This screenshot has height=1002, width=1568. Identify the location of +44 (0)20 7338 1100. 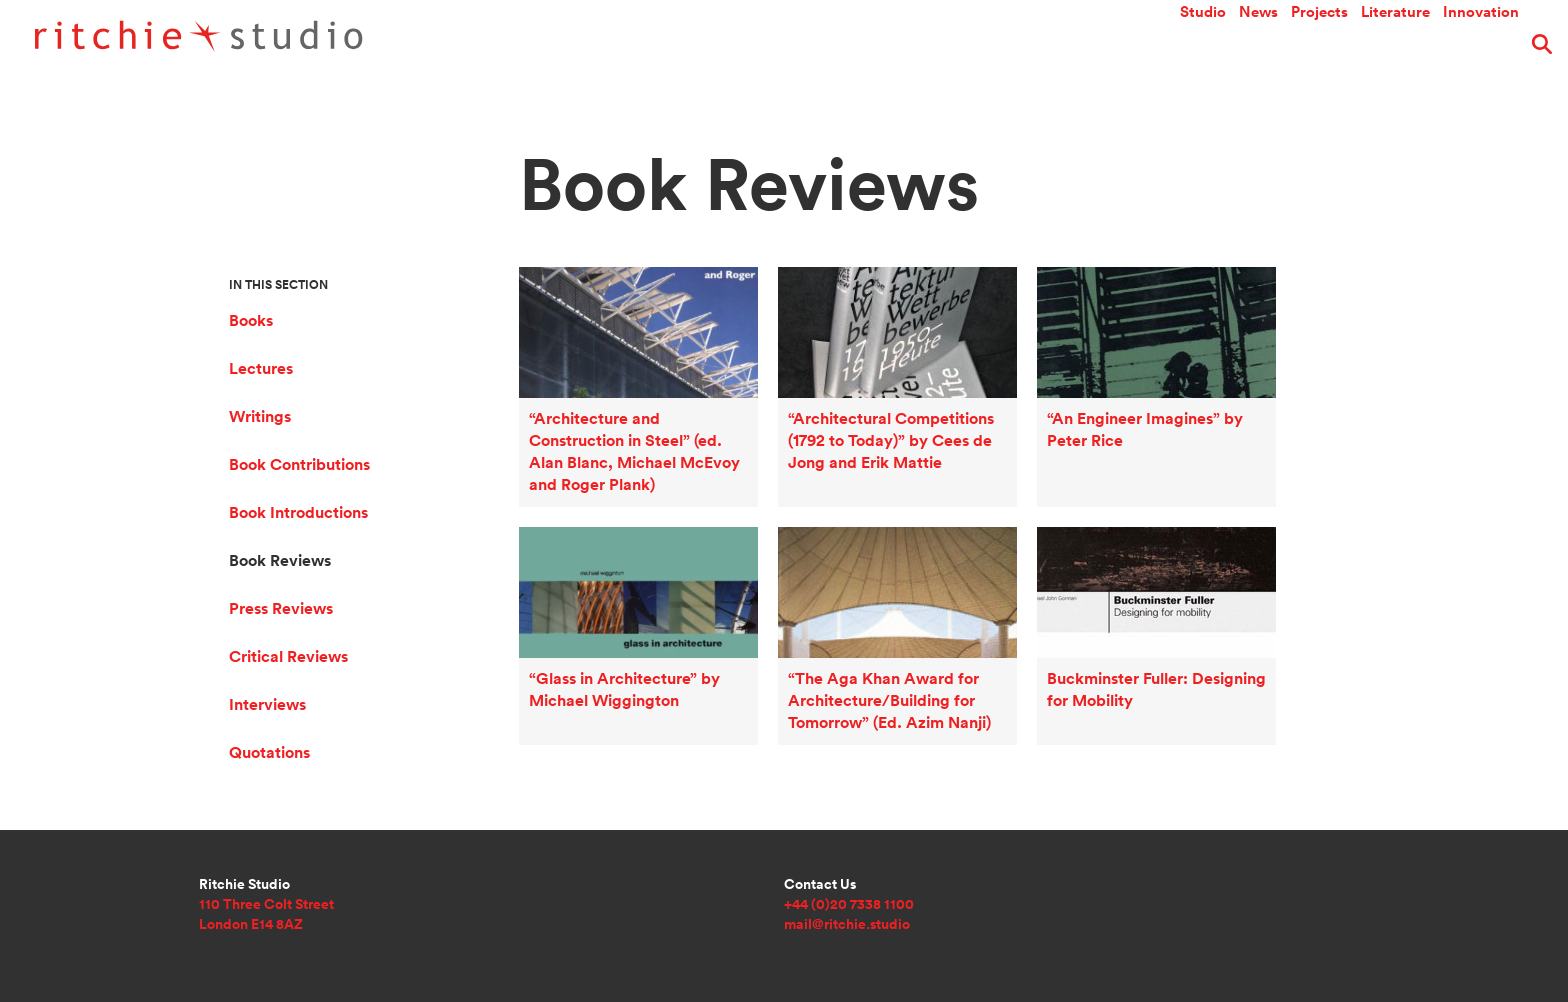
(849, 904).